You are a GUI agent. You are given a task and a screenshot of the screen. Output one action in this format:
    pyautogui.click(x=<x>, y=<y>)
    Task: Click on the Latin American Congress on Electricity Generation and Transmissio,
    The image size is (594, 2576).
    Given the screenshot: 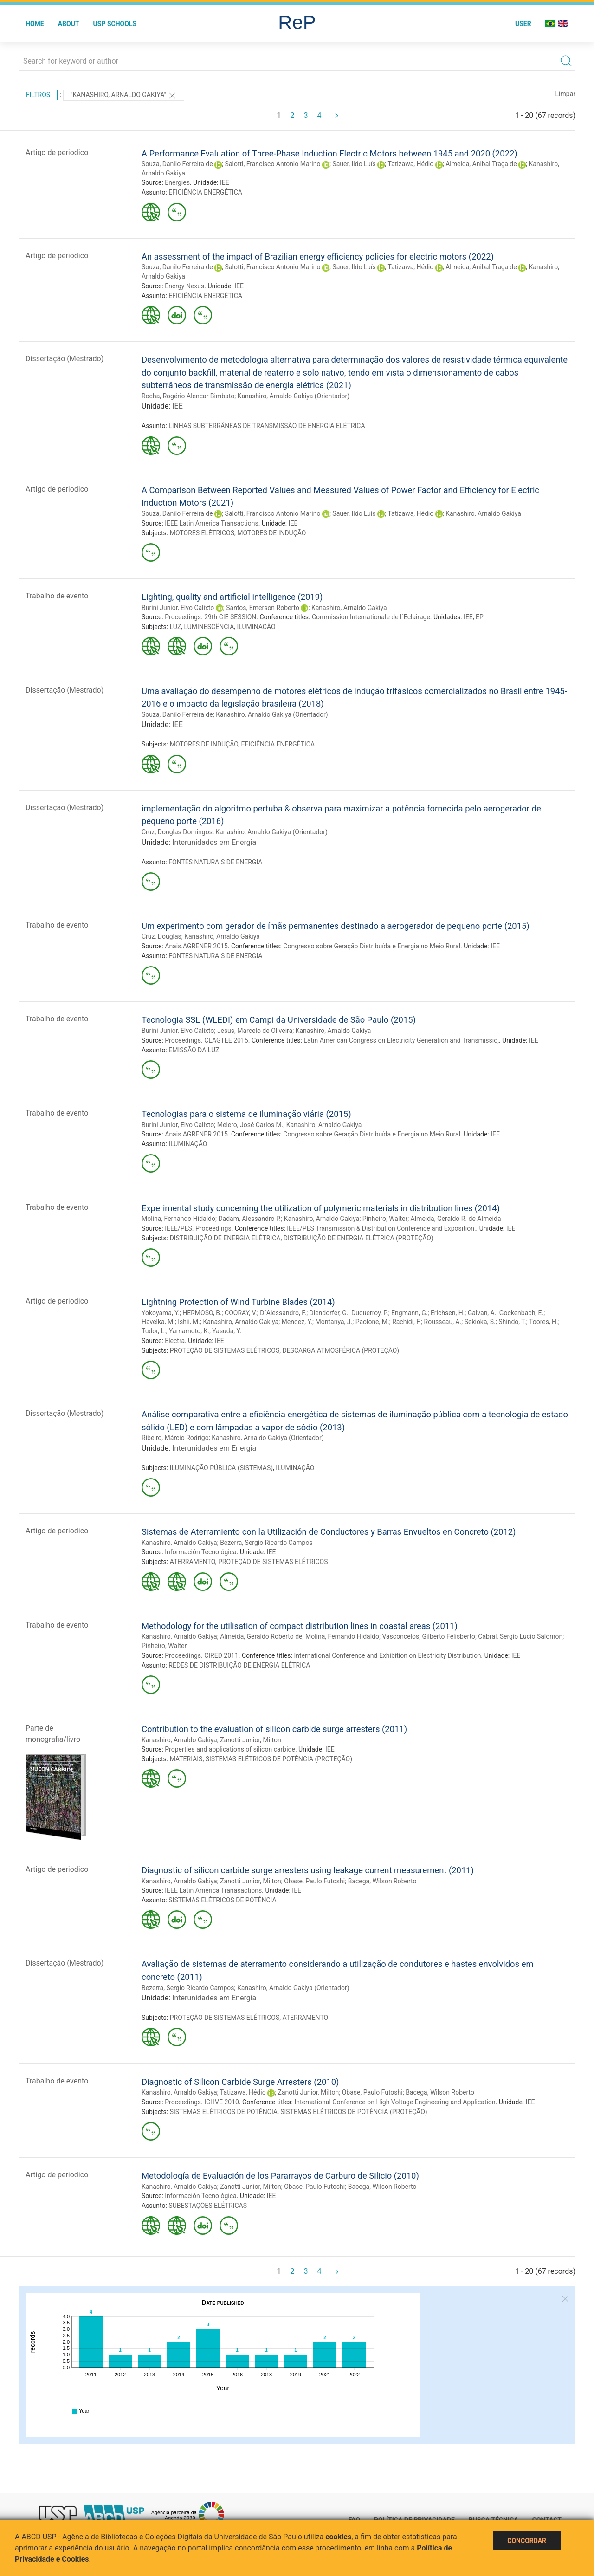 What is the action you would take?
    pyautogui.click(x=401, y=1040)
    